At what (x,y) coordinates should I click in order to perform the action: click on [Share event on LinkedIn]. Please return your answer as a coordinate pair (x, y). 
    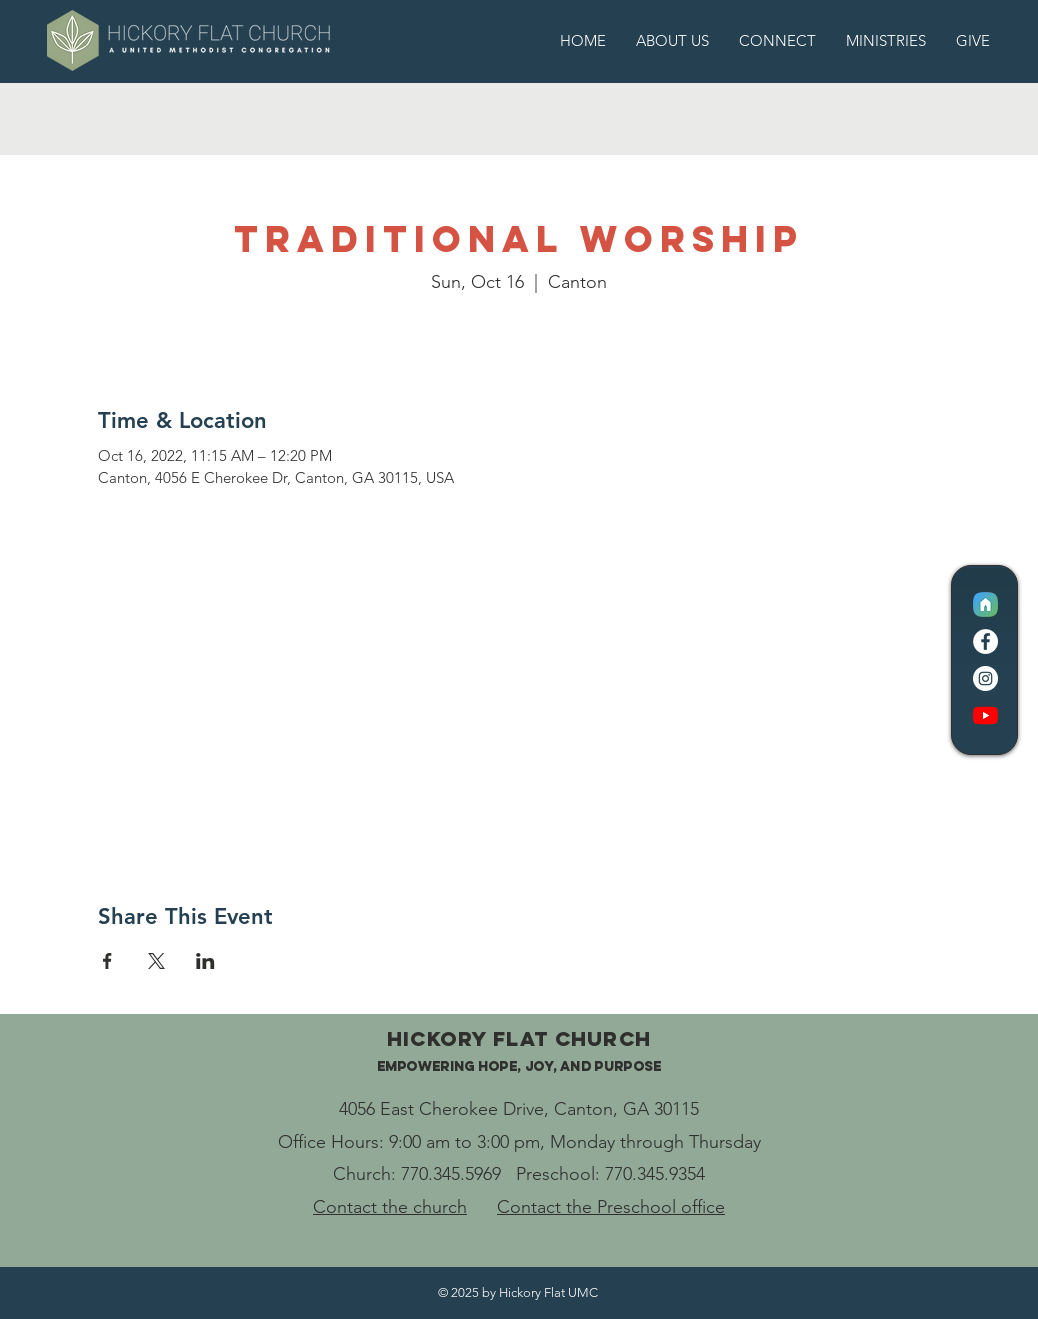
    Looking at the image, I should click on (205, 961).